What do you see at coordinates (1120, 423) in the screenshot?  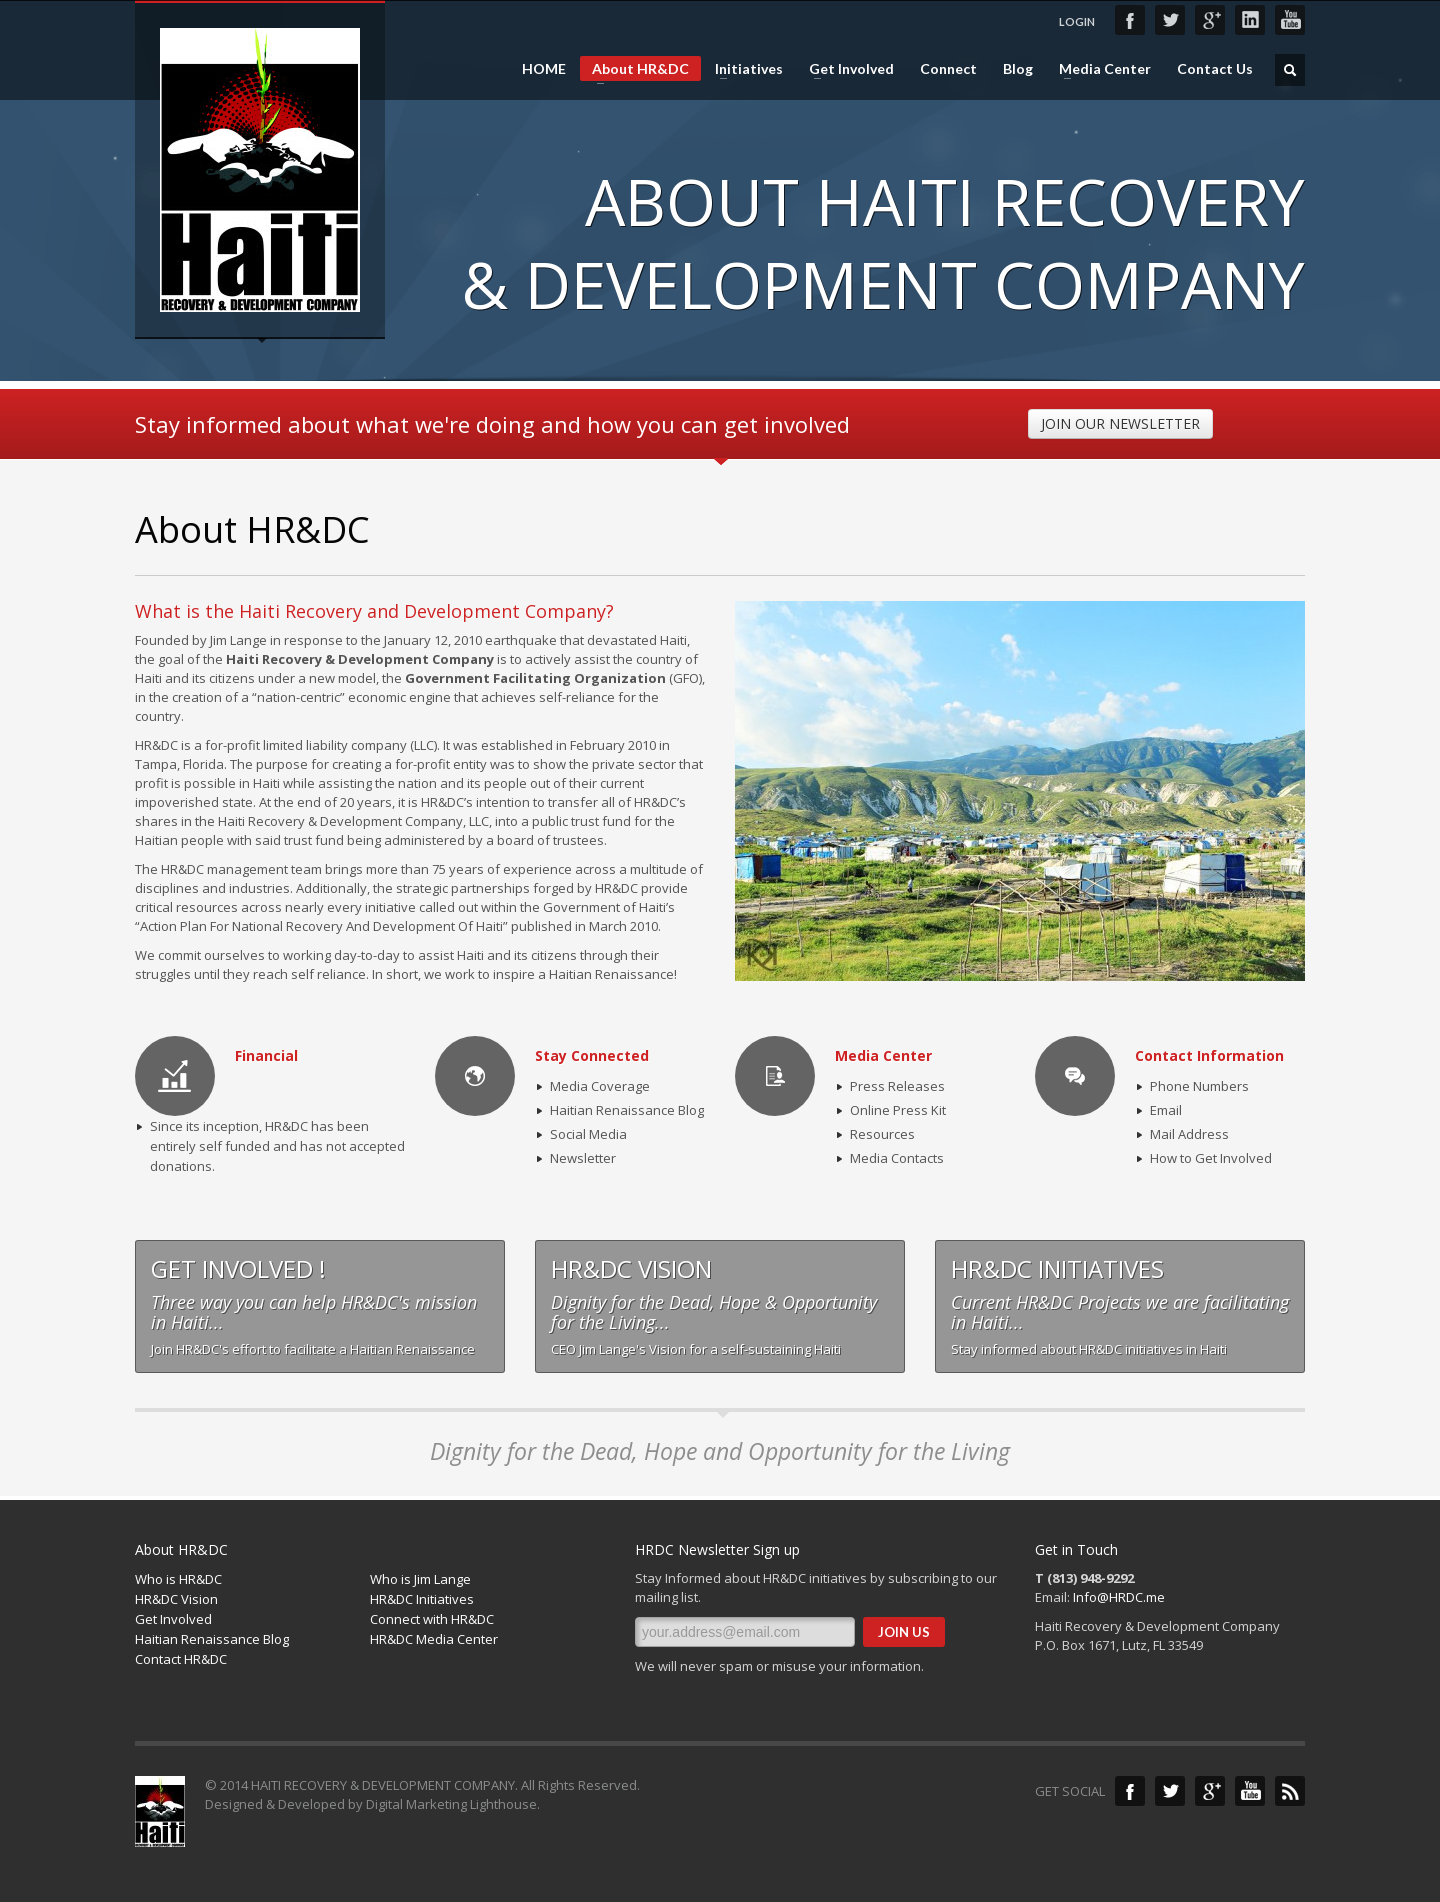 I see `JOIN OUR NEWSLETTER` at bounding box center [1120, 423].